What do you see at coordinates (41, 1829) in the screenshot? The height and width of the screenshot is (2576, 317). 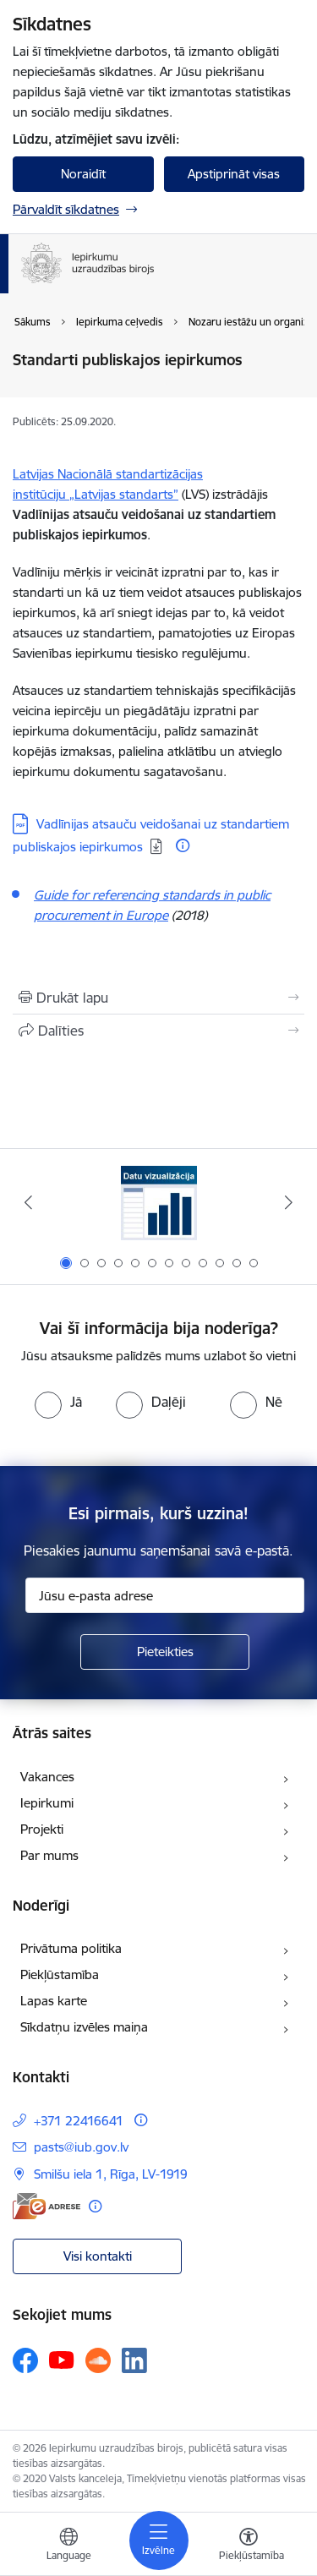 I see `Projekti` at bounding box center [41, 1829].